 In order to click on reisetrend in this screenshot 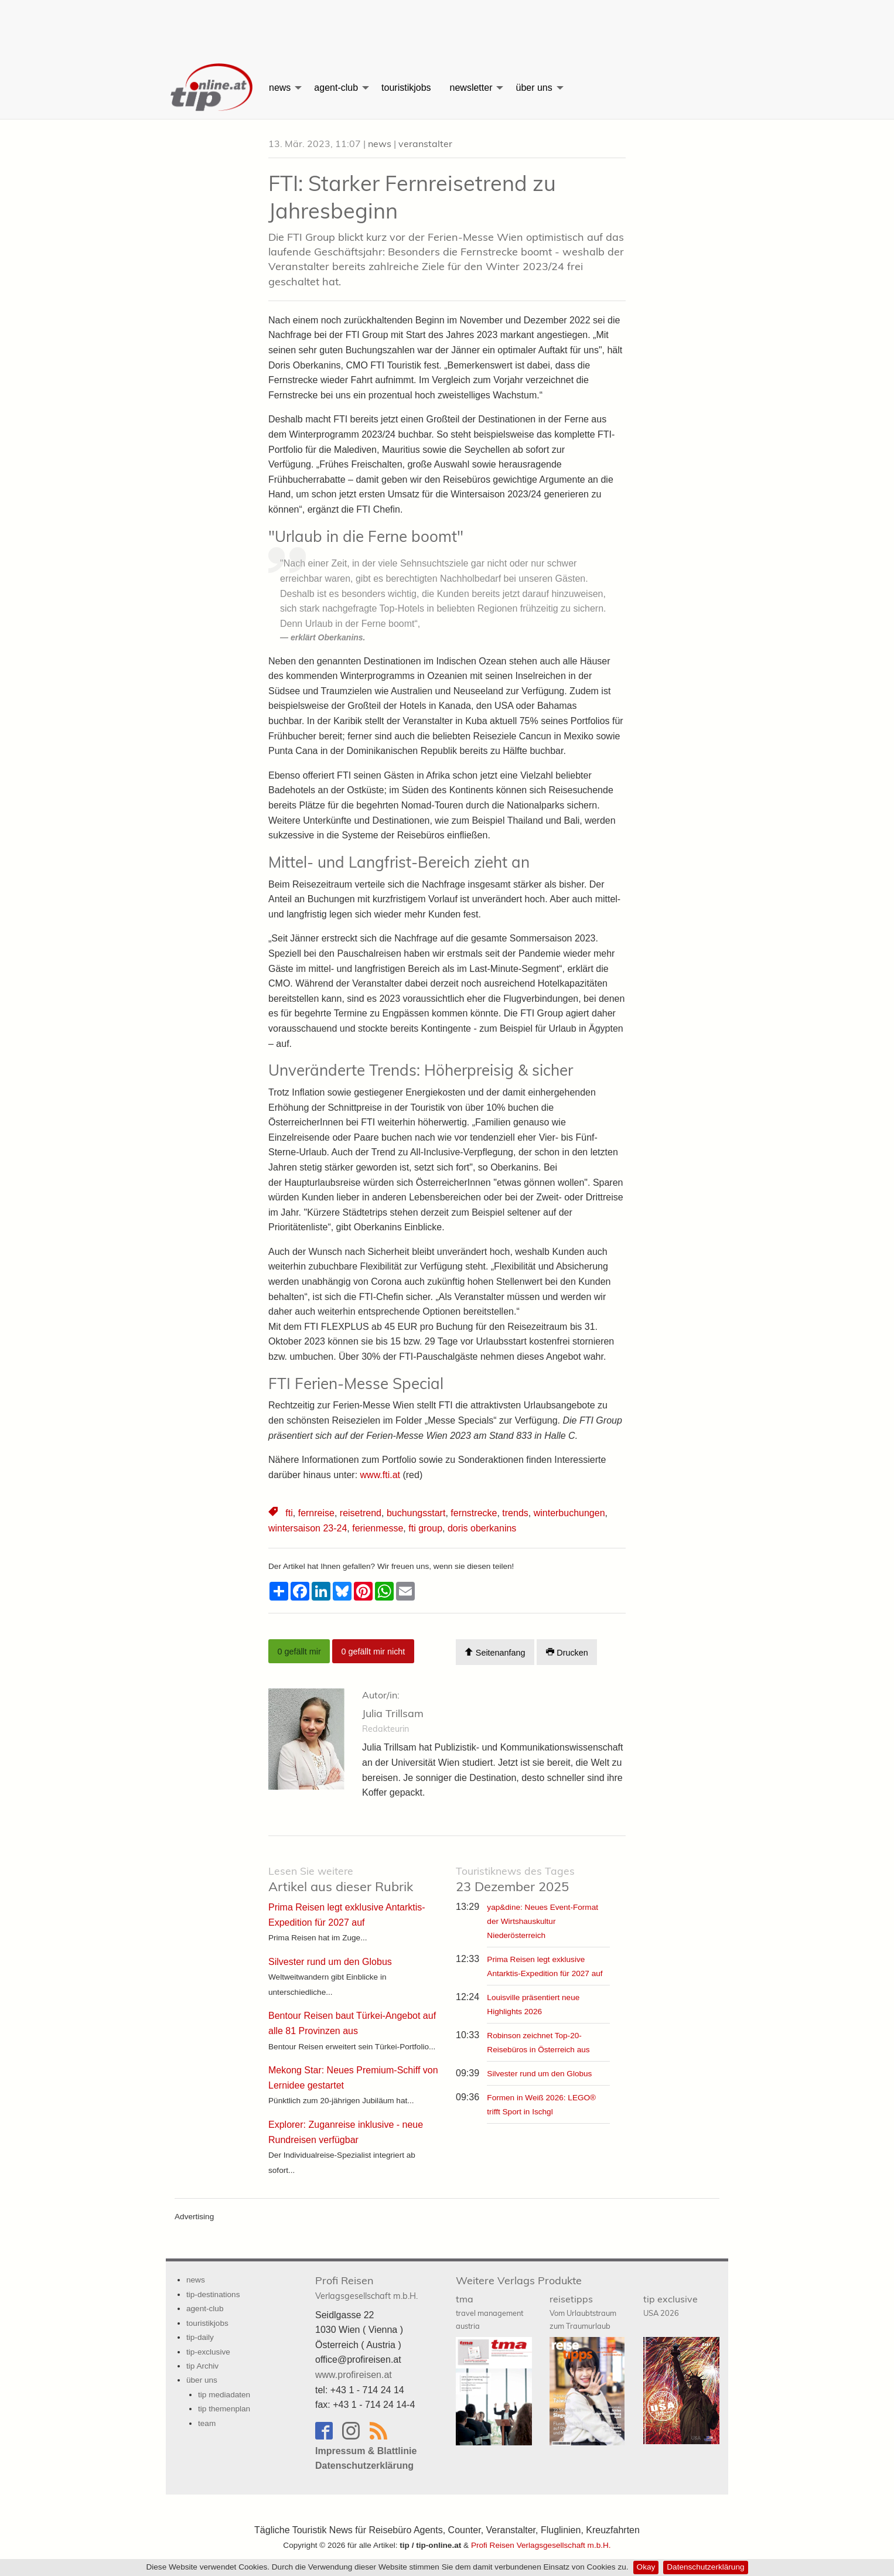, I will do `click(360, 1513)`.